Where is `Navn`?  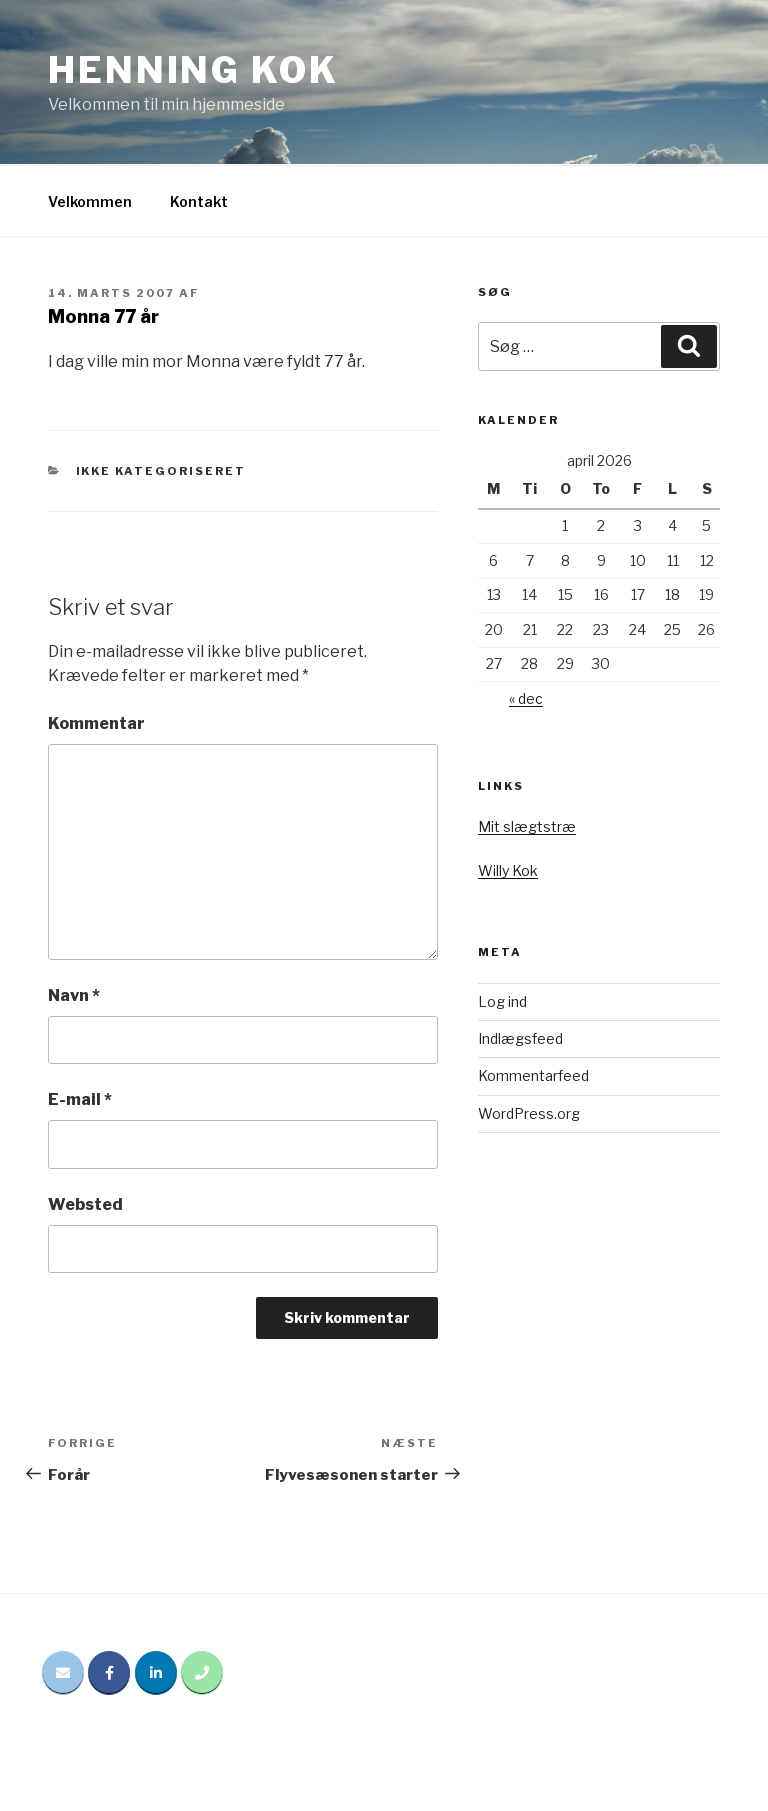 Navn is located at coordinates (74, 995).